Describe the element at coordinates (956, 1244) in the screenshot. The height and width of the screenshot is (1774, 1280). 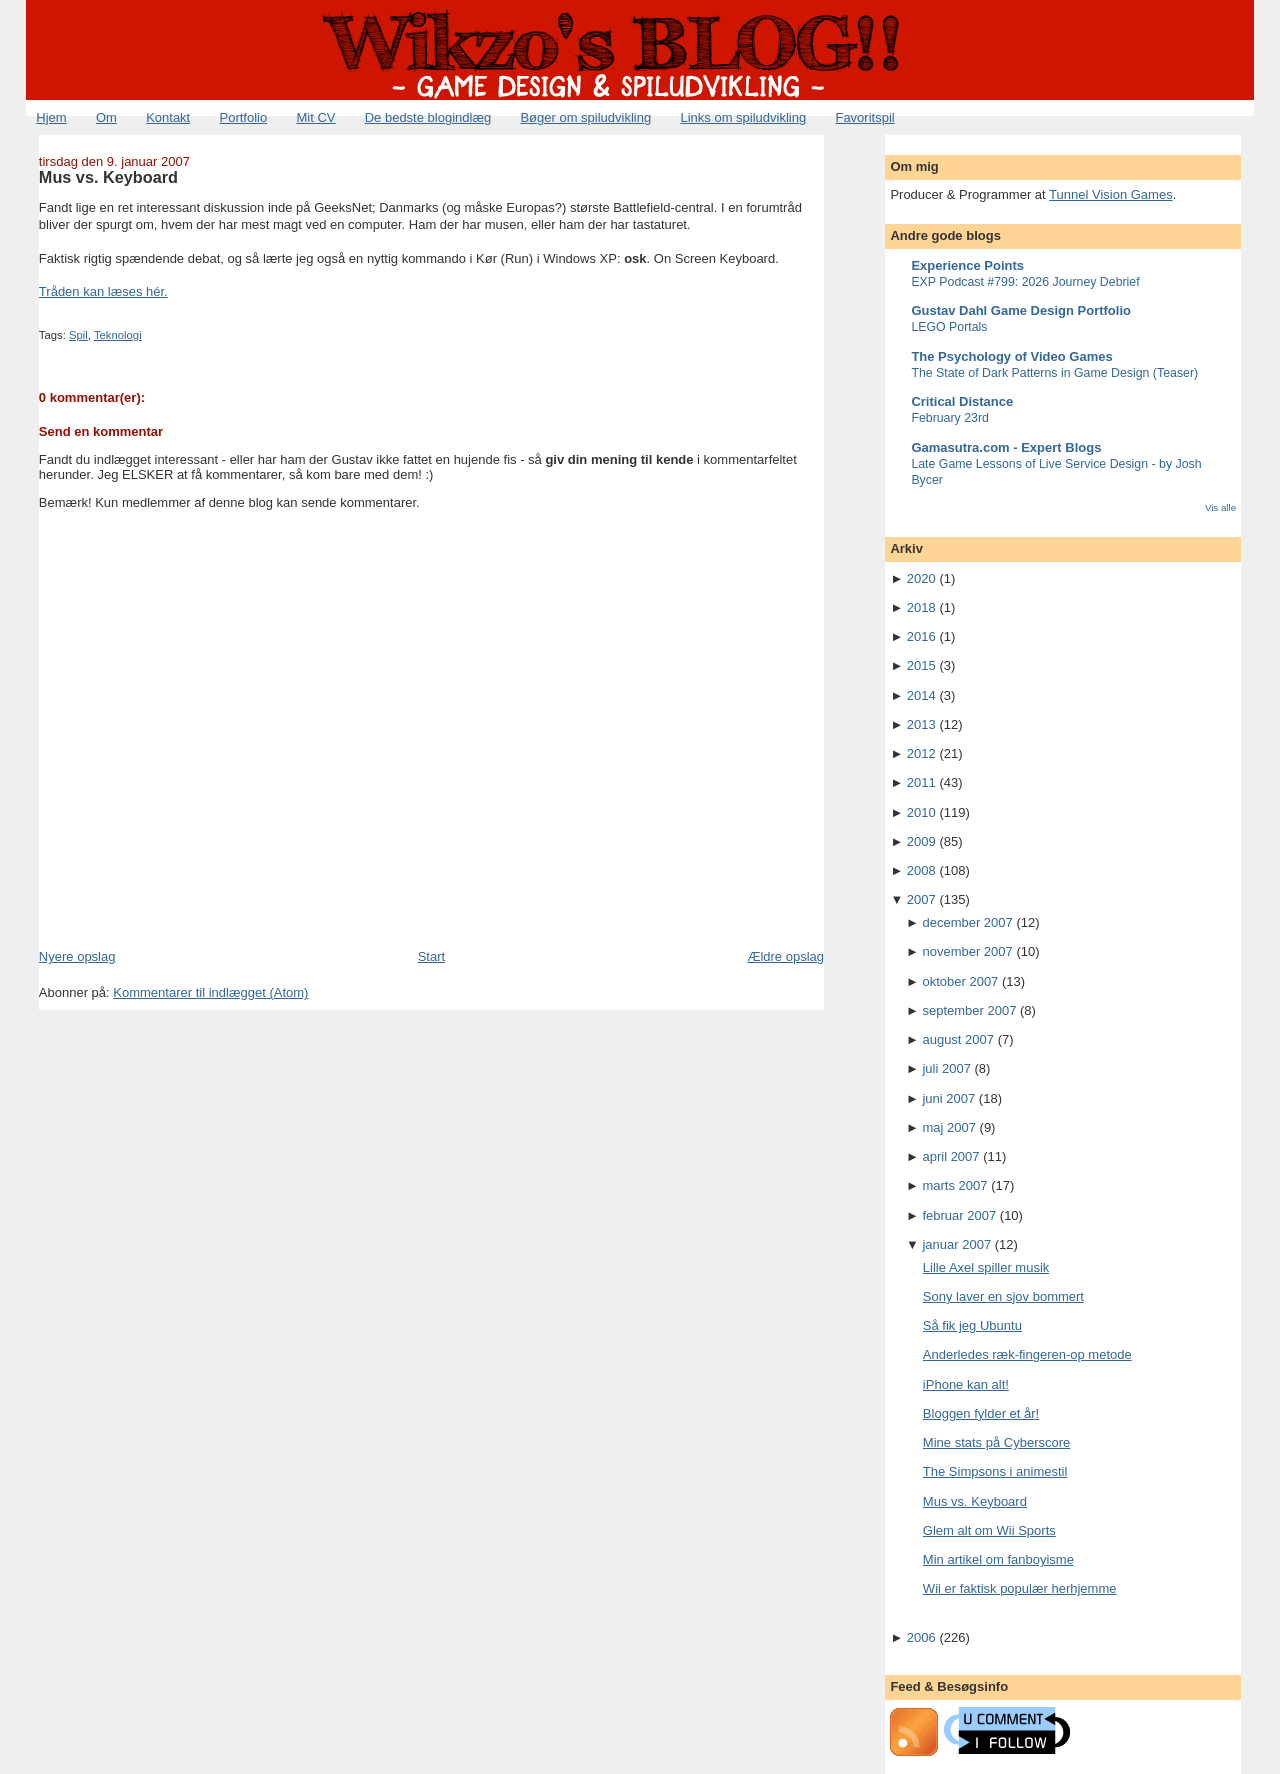
I see `januar 2007` at that location.